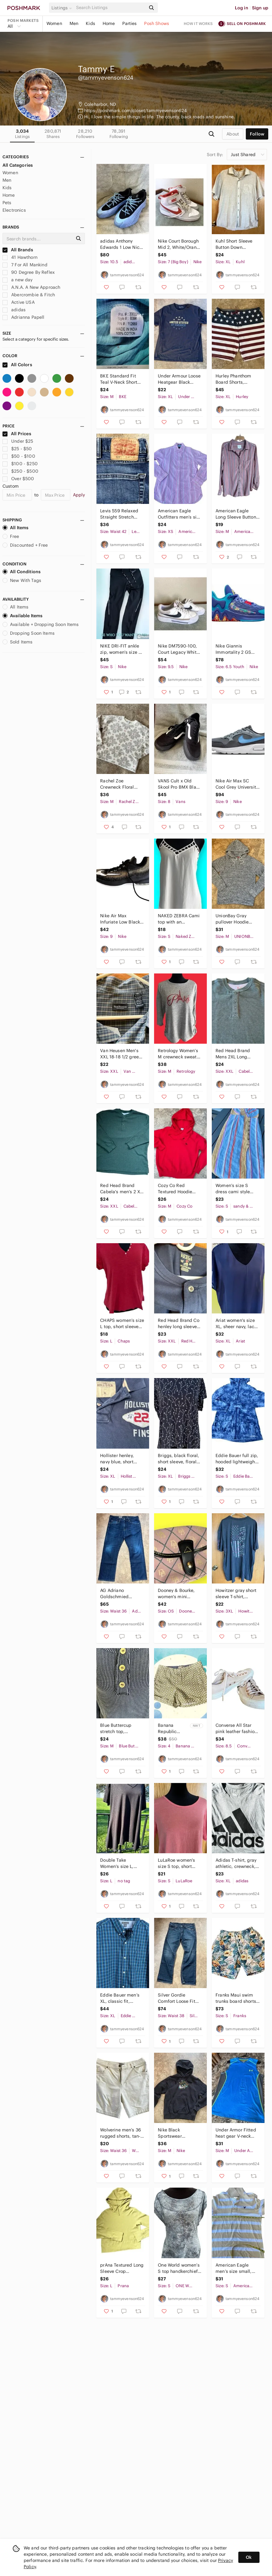  I want to click on adidas Anthony Edwards 1 Low Nick Gift Sneakers, Men's size 10 1/2, so click(121, 244).